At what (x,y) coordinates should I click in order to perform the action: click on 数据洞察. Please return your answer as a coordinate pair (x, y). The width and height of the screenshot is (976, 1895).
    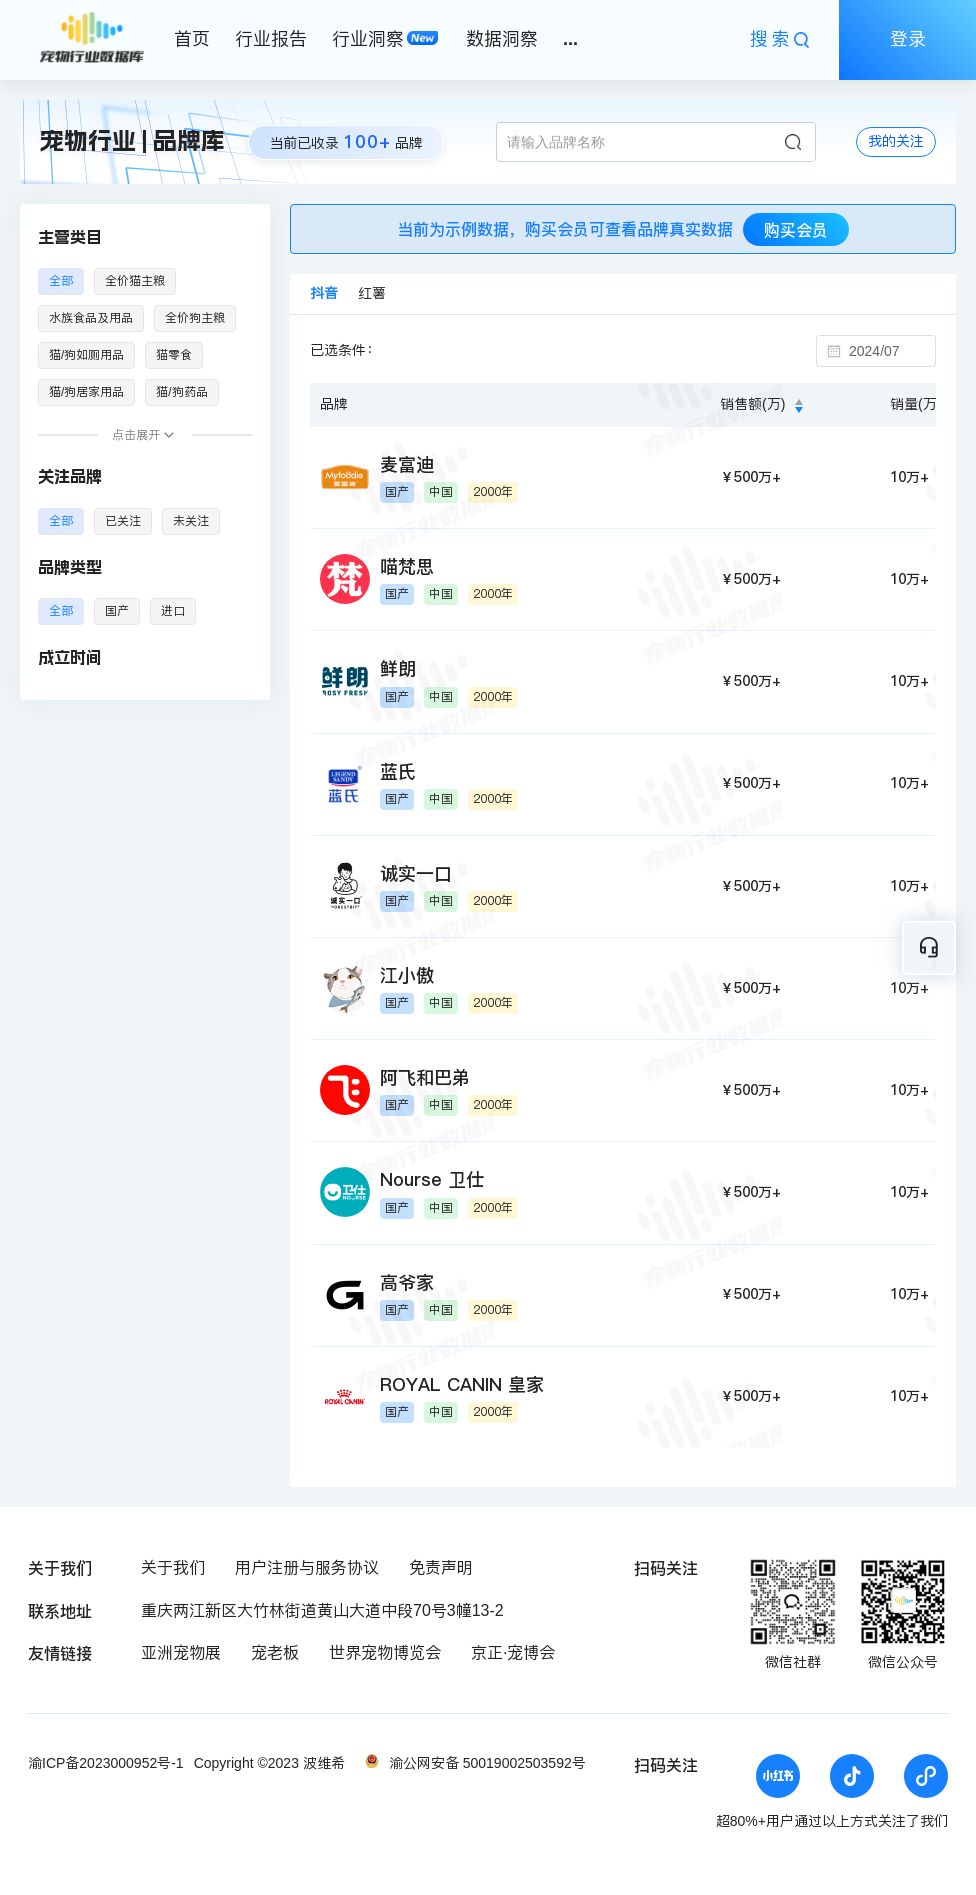
    Looking at the image, I should click on (502, 39).